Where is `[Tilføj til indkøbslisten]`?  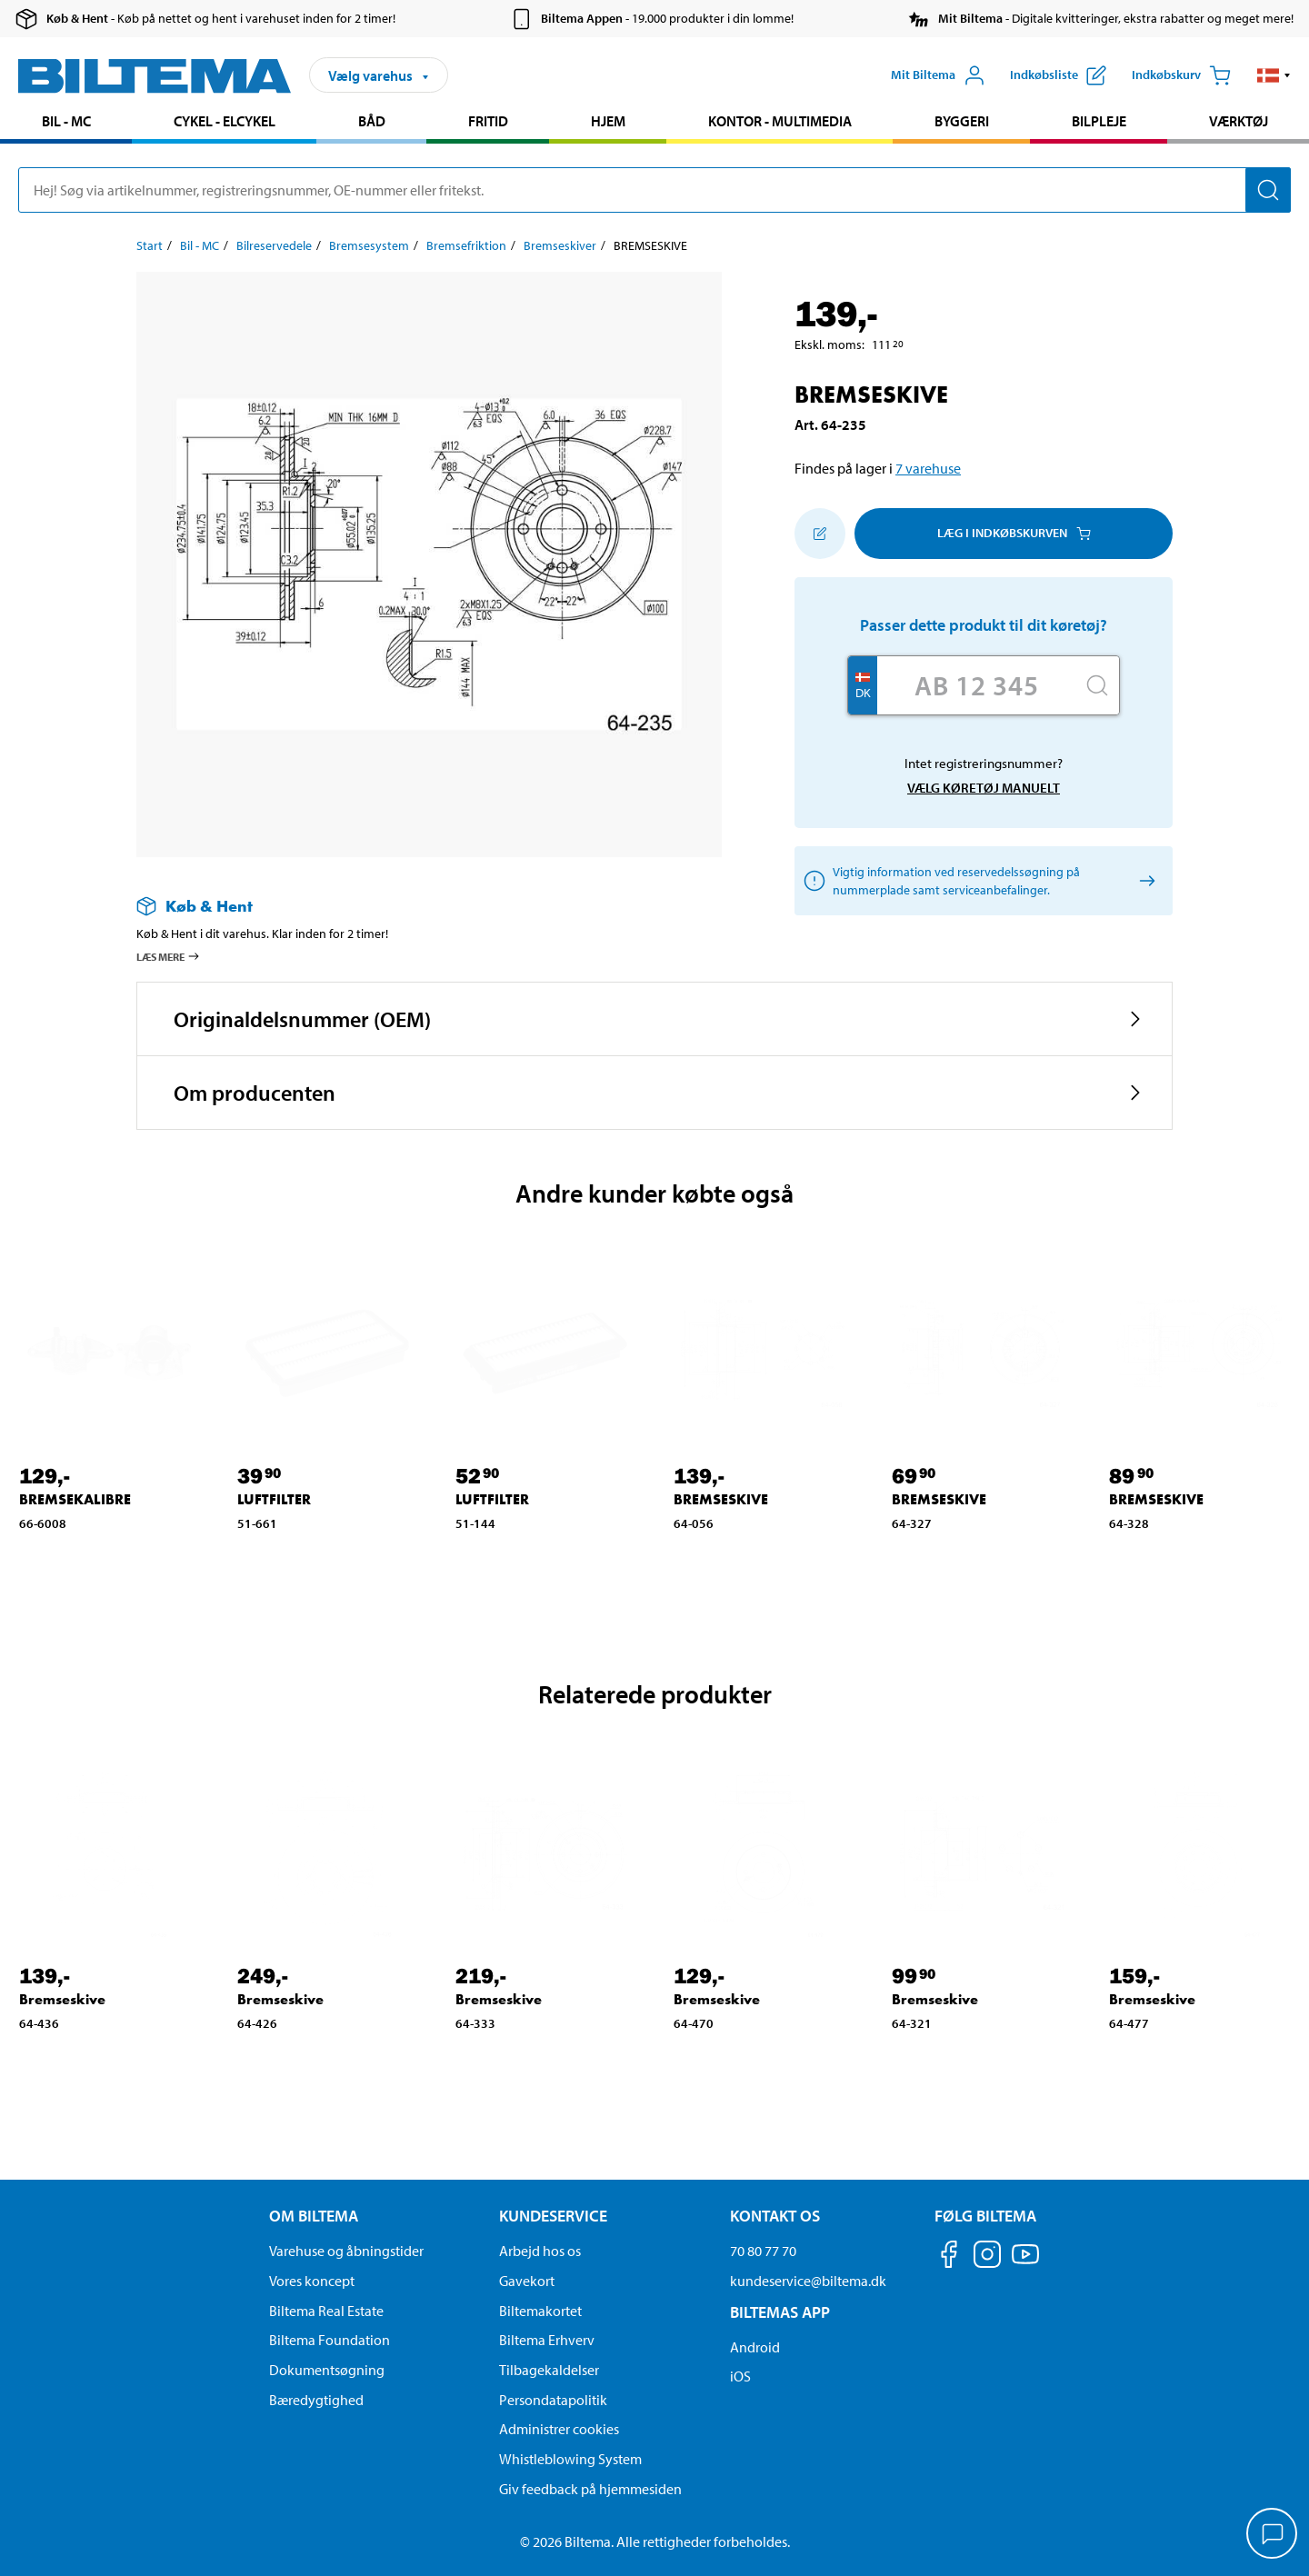
[Tilføj til indkøbslisten] is located at coordinates (819, 533).